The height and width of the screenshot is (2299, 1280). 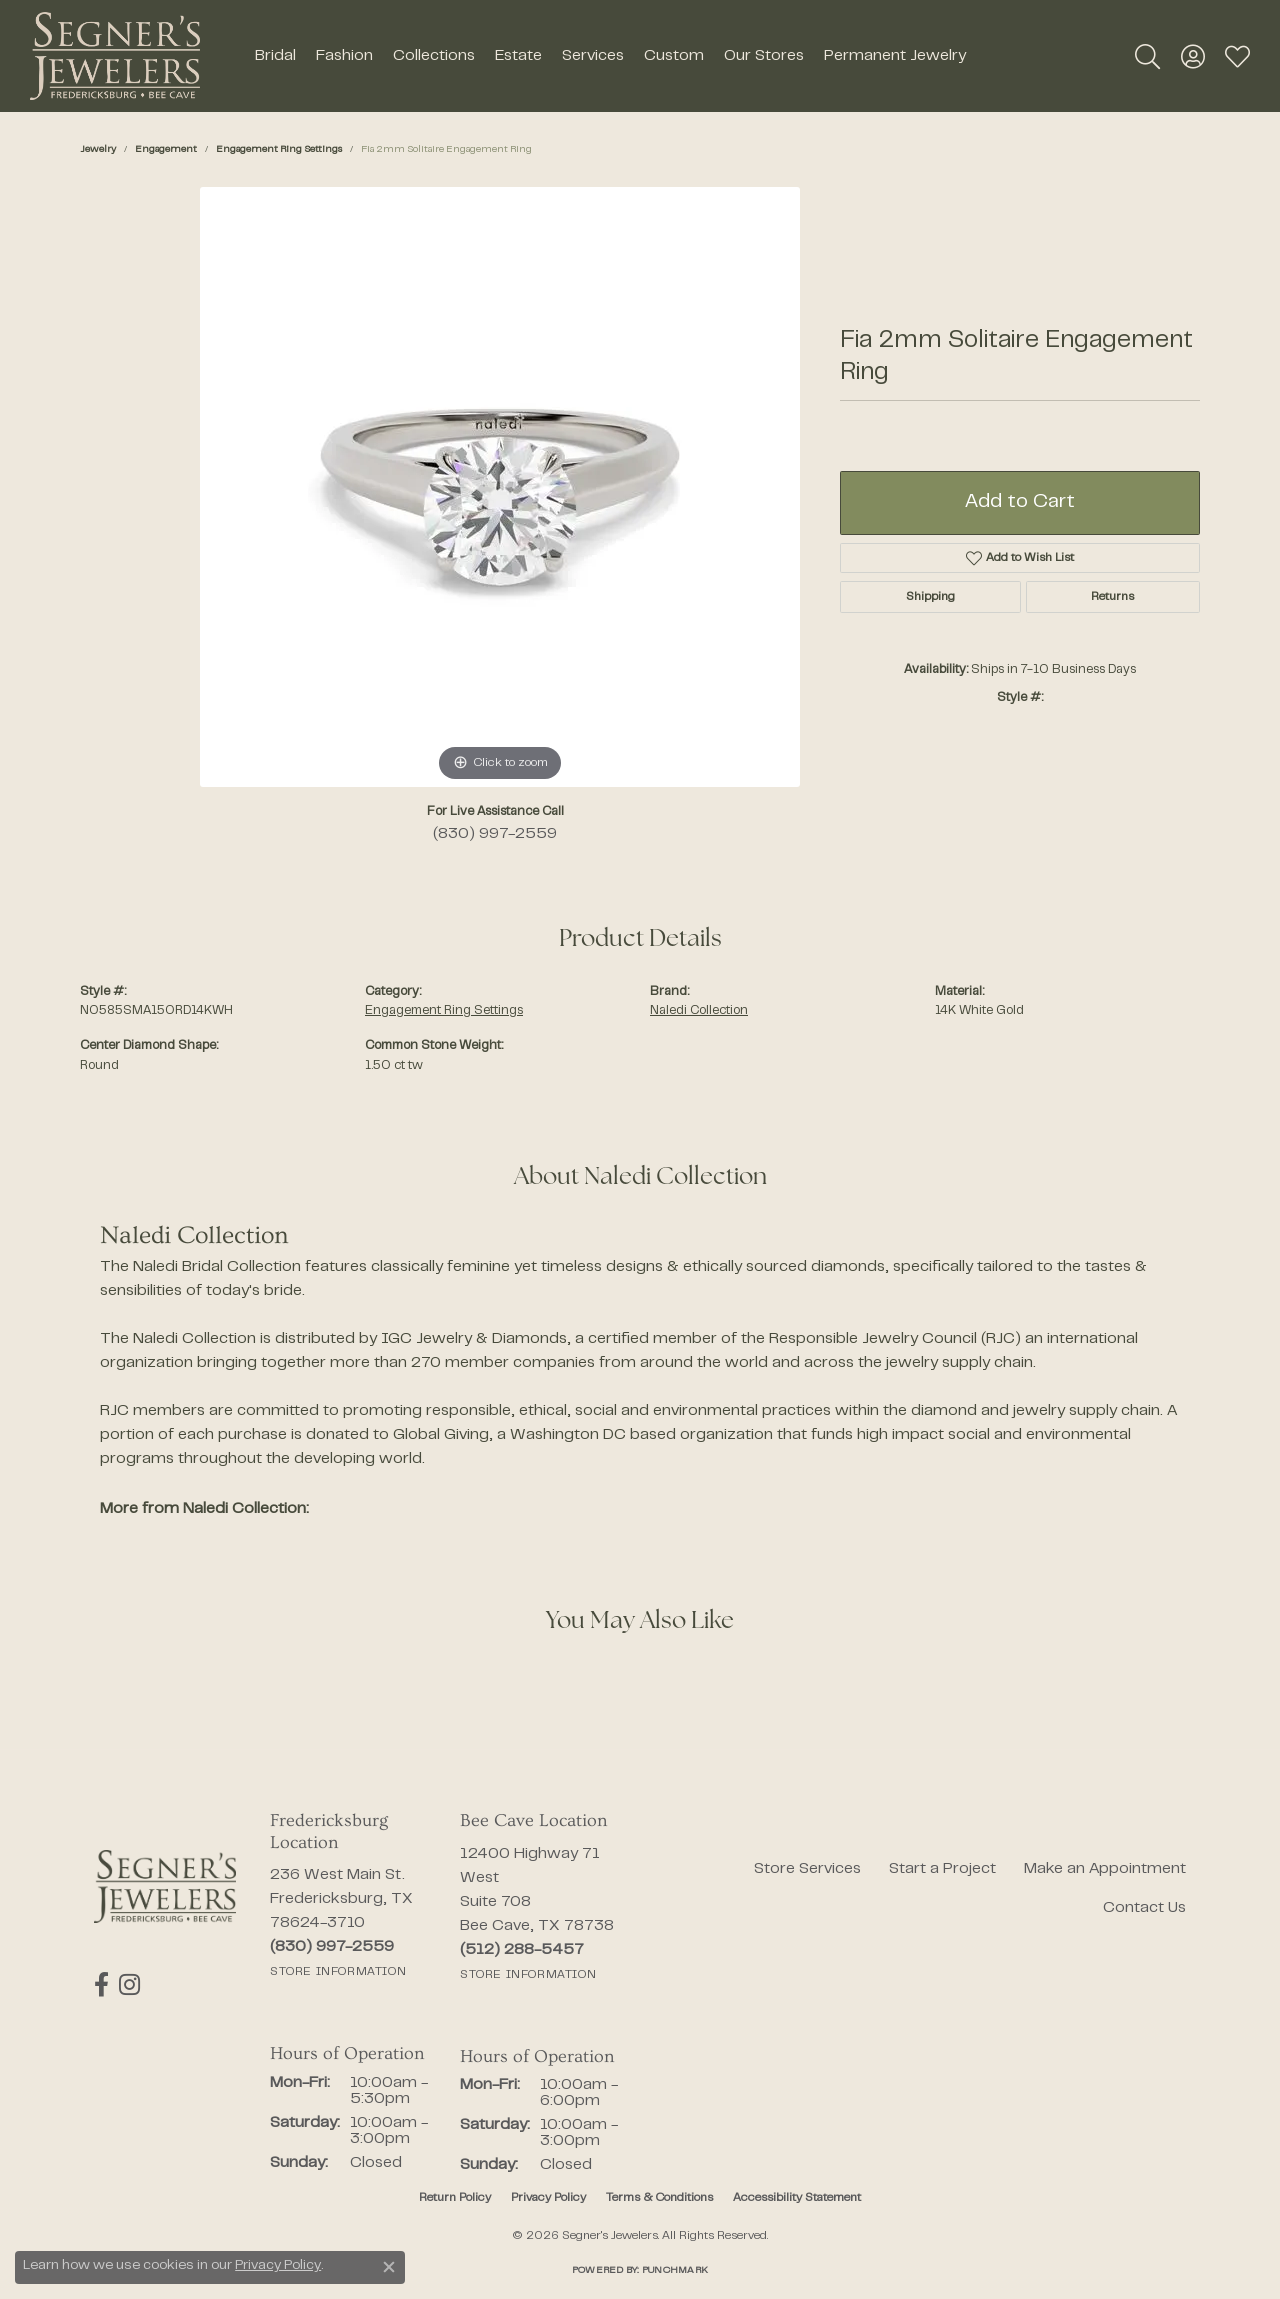 What do you see at coordinates (1144, 1908) in the screenshot?
I see `Contact Us` at bounding box center [1144, 1908].